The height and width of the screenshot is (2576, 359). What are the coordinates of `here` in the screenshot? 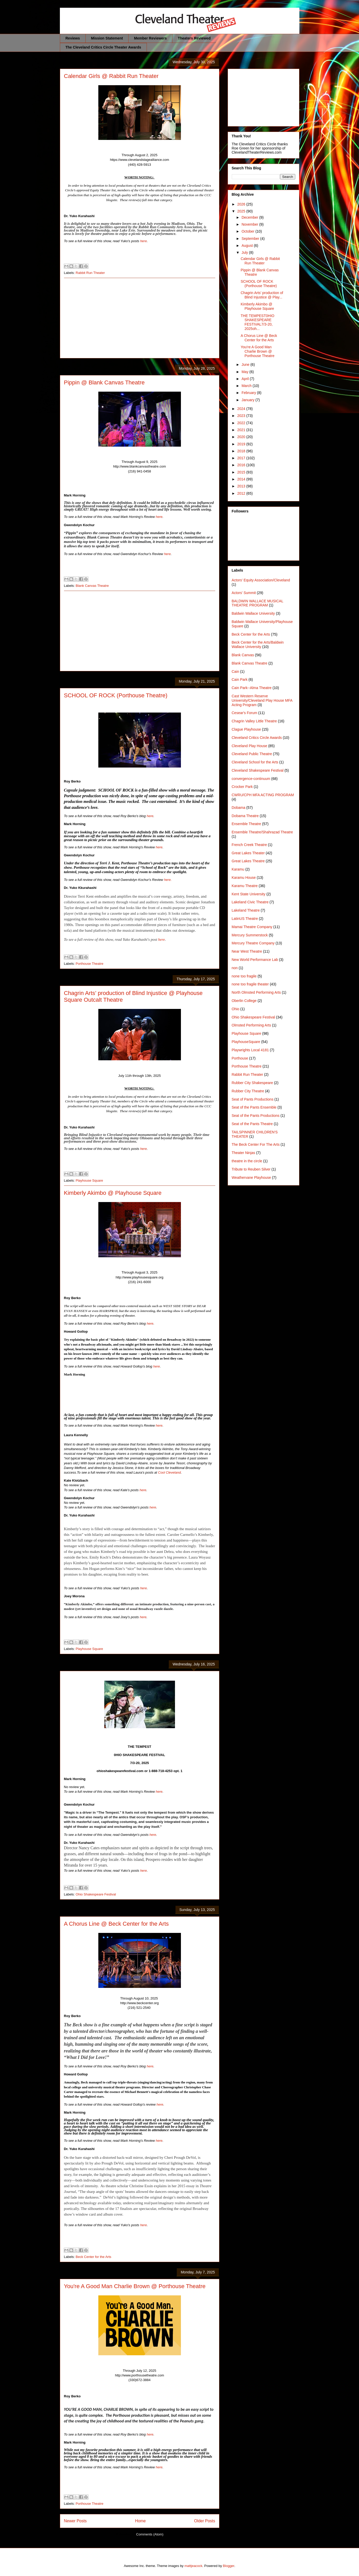 It's located at (161, 939).